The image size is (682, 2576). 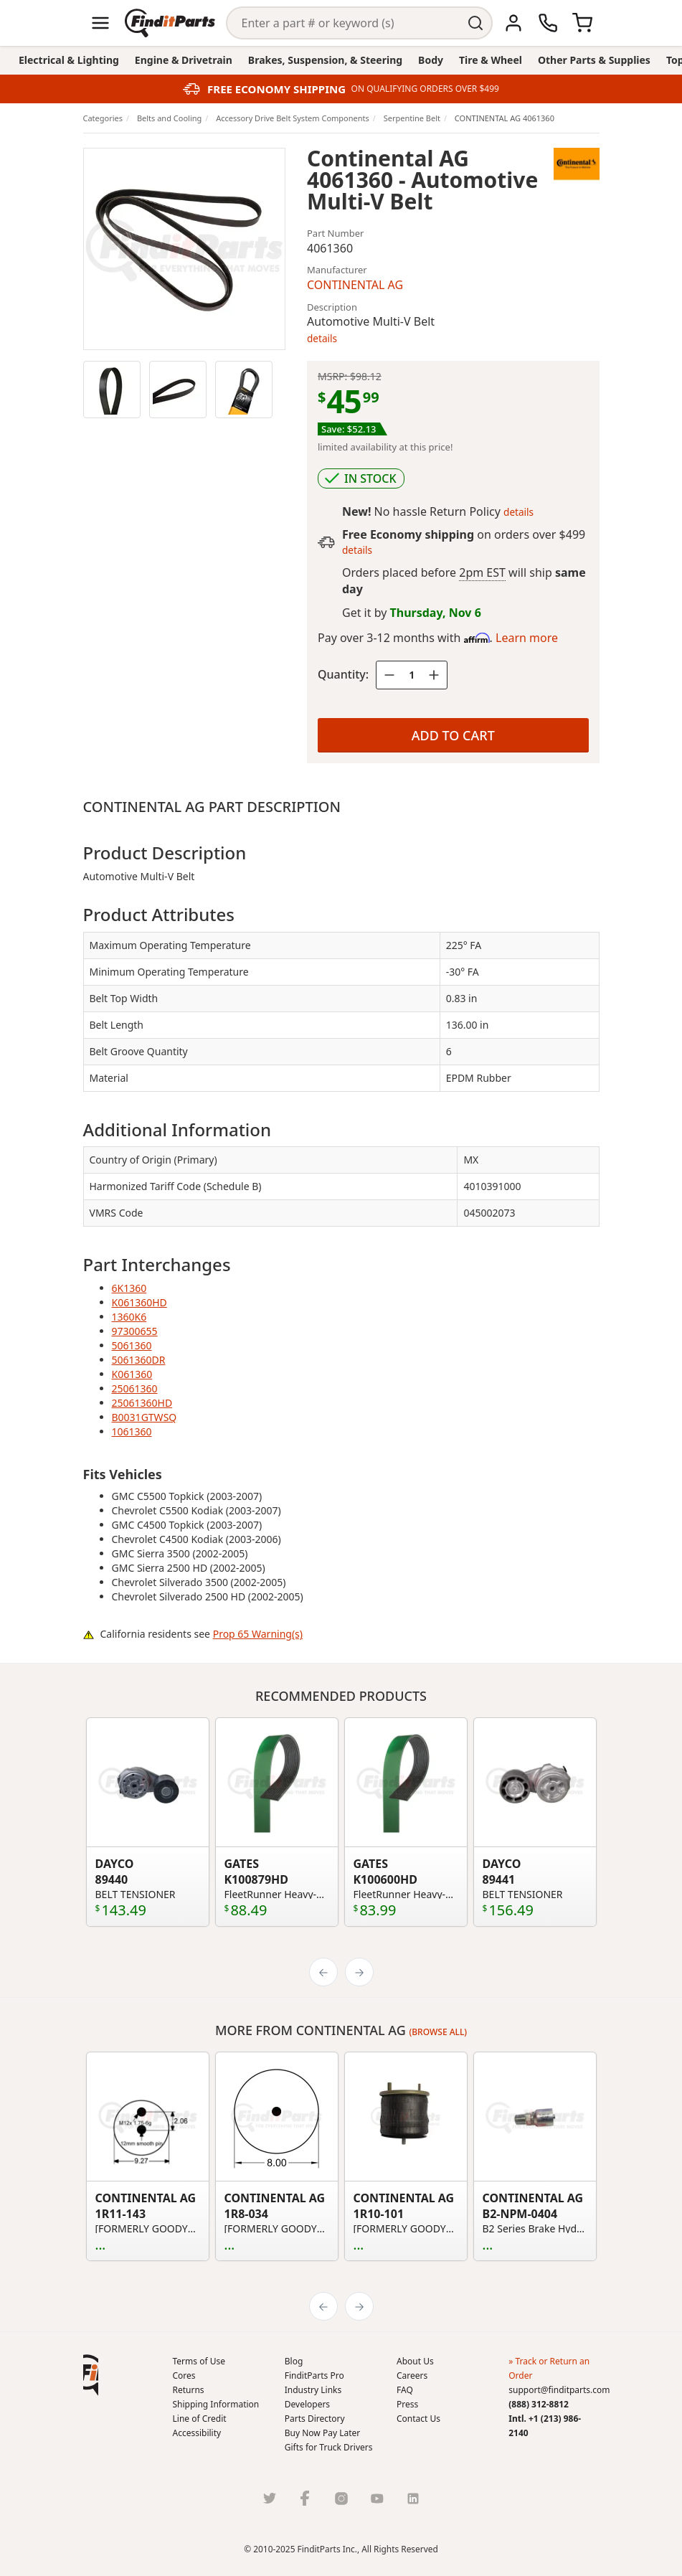 I want to click on 1061360, so click(x=132, y=1431).